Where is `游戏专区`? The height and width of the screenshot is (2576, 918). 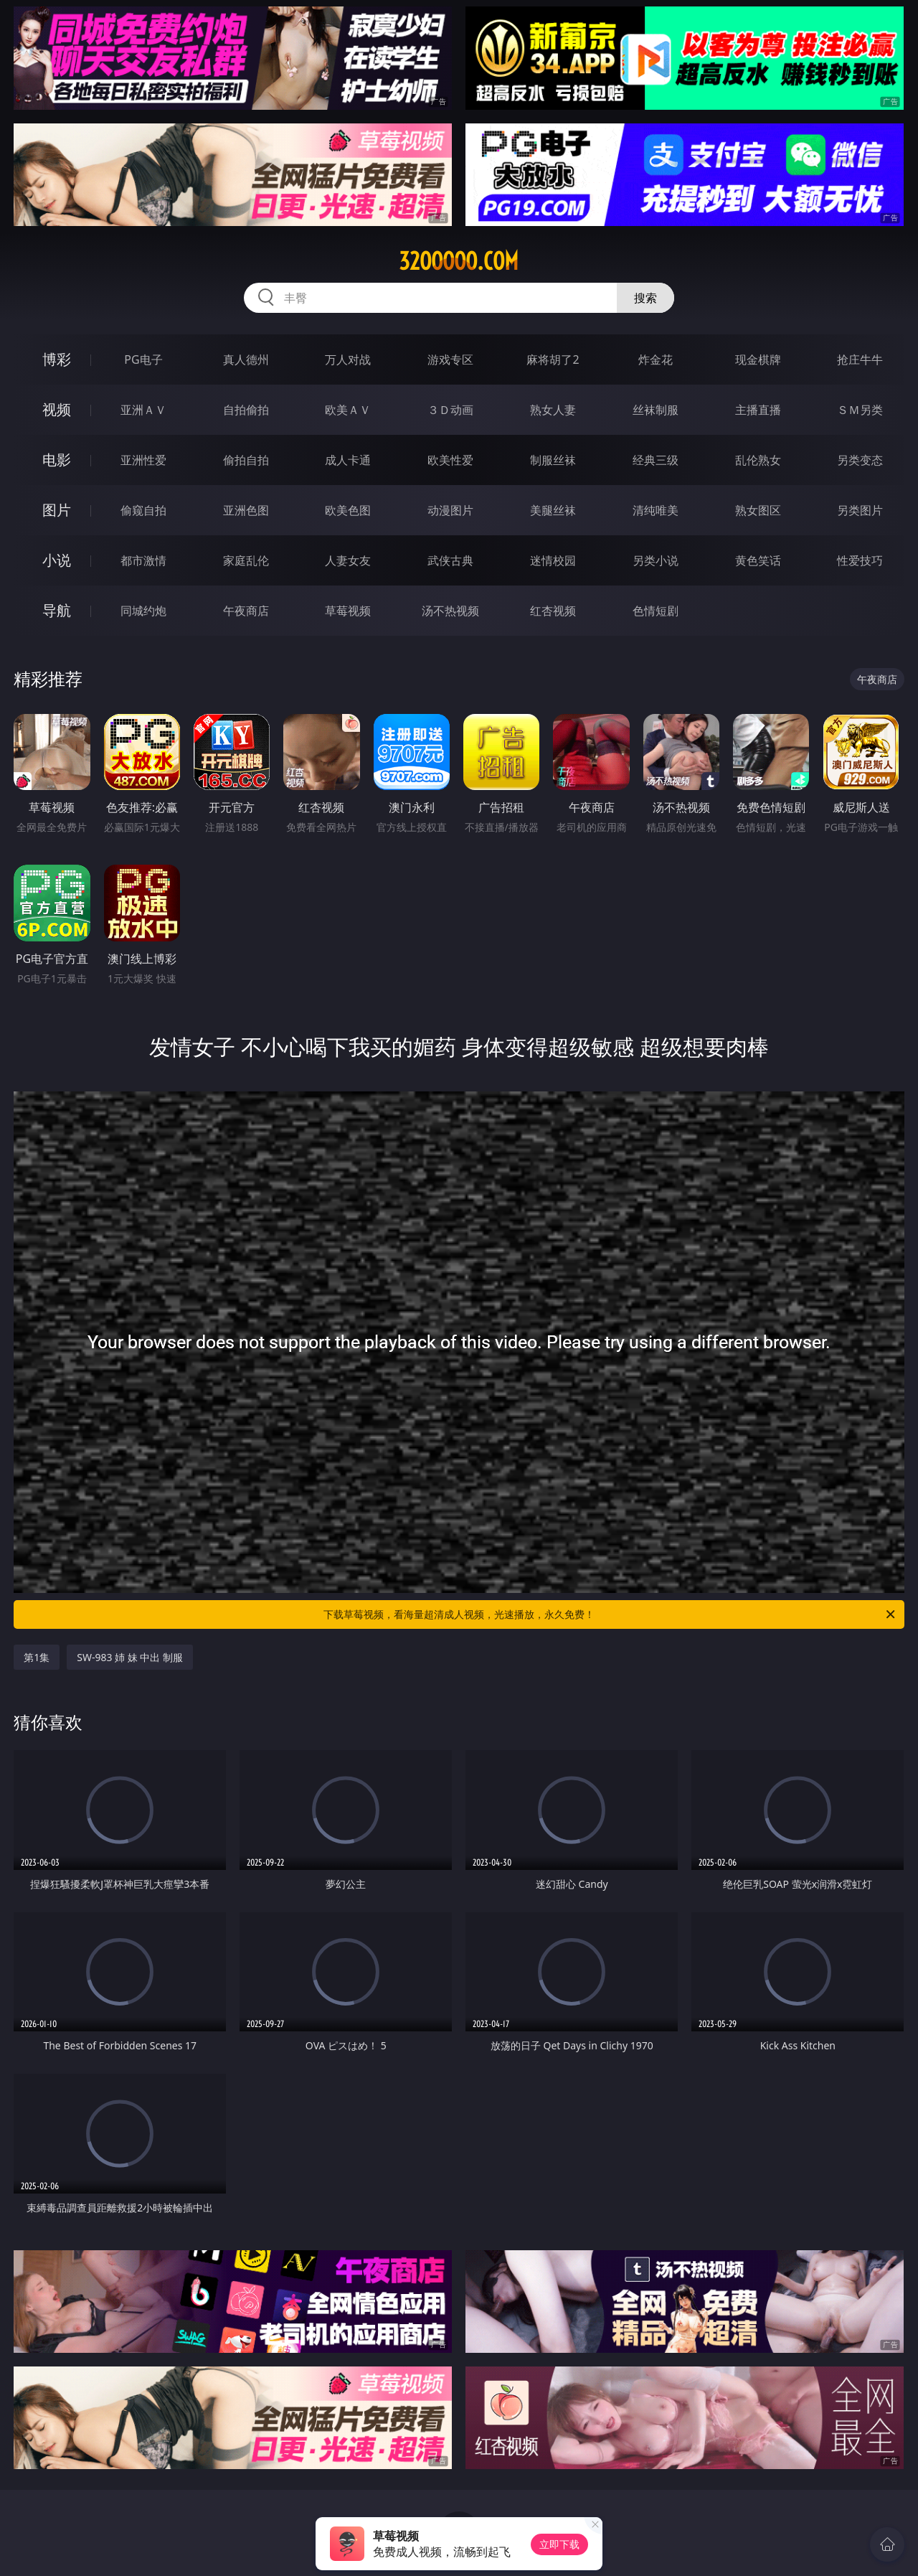 游戏专区 is located at coordinates (450, 359).